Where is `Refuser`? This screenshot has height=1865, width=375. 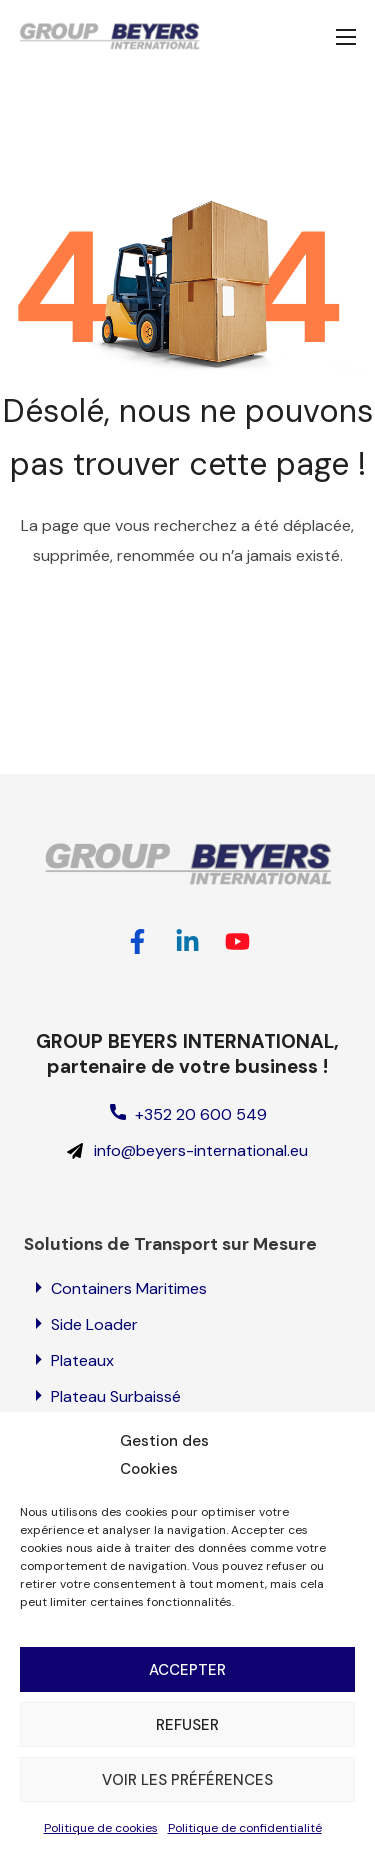 Refuser is located at coordinates (187, 1725).